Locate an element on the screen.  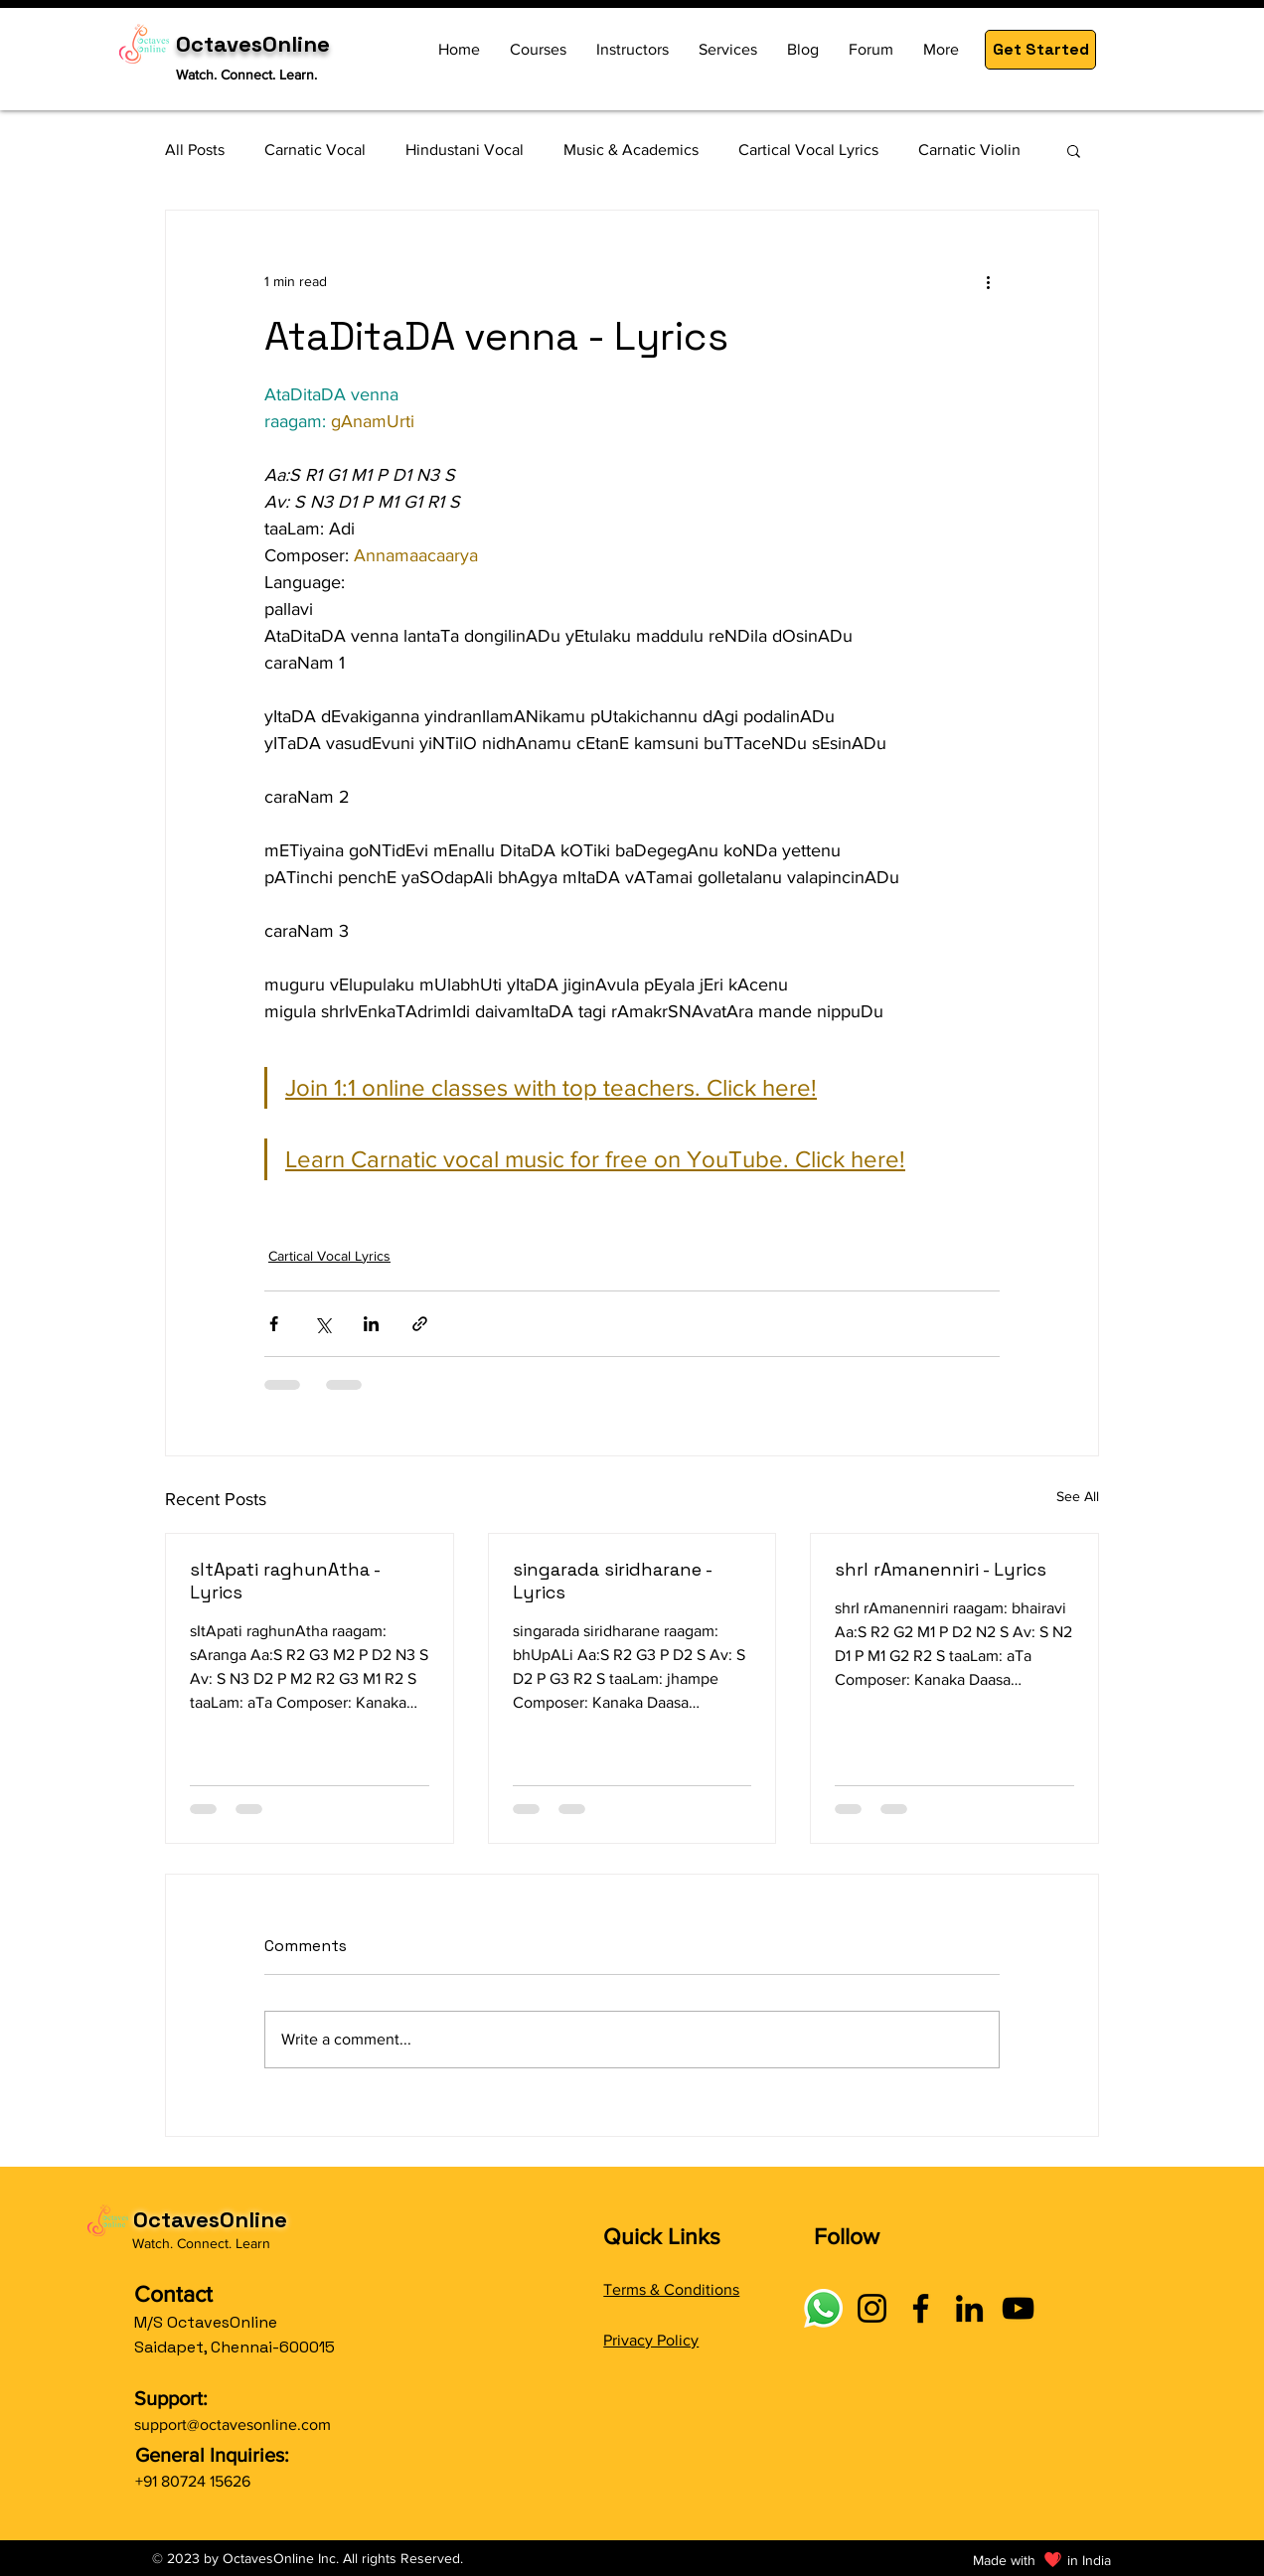
shrI rAmanenniri - Lyrics is located at coordinates (940, 1569).